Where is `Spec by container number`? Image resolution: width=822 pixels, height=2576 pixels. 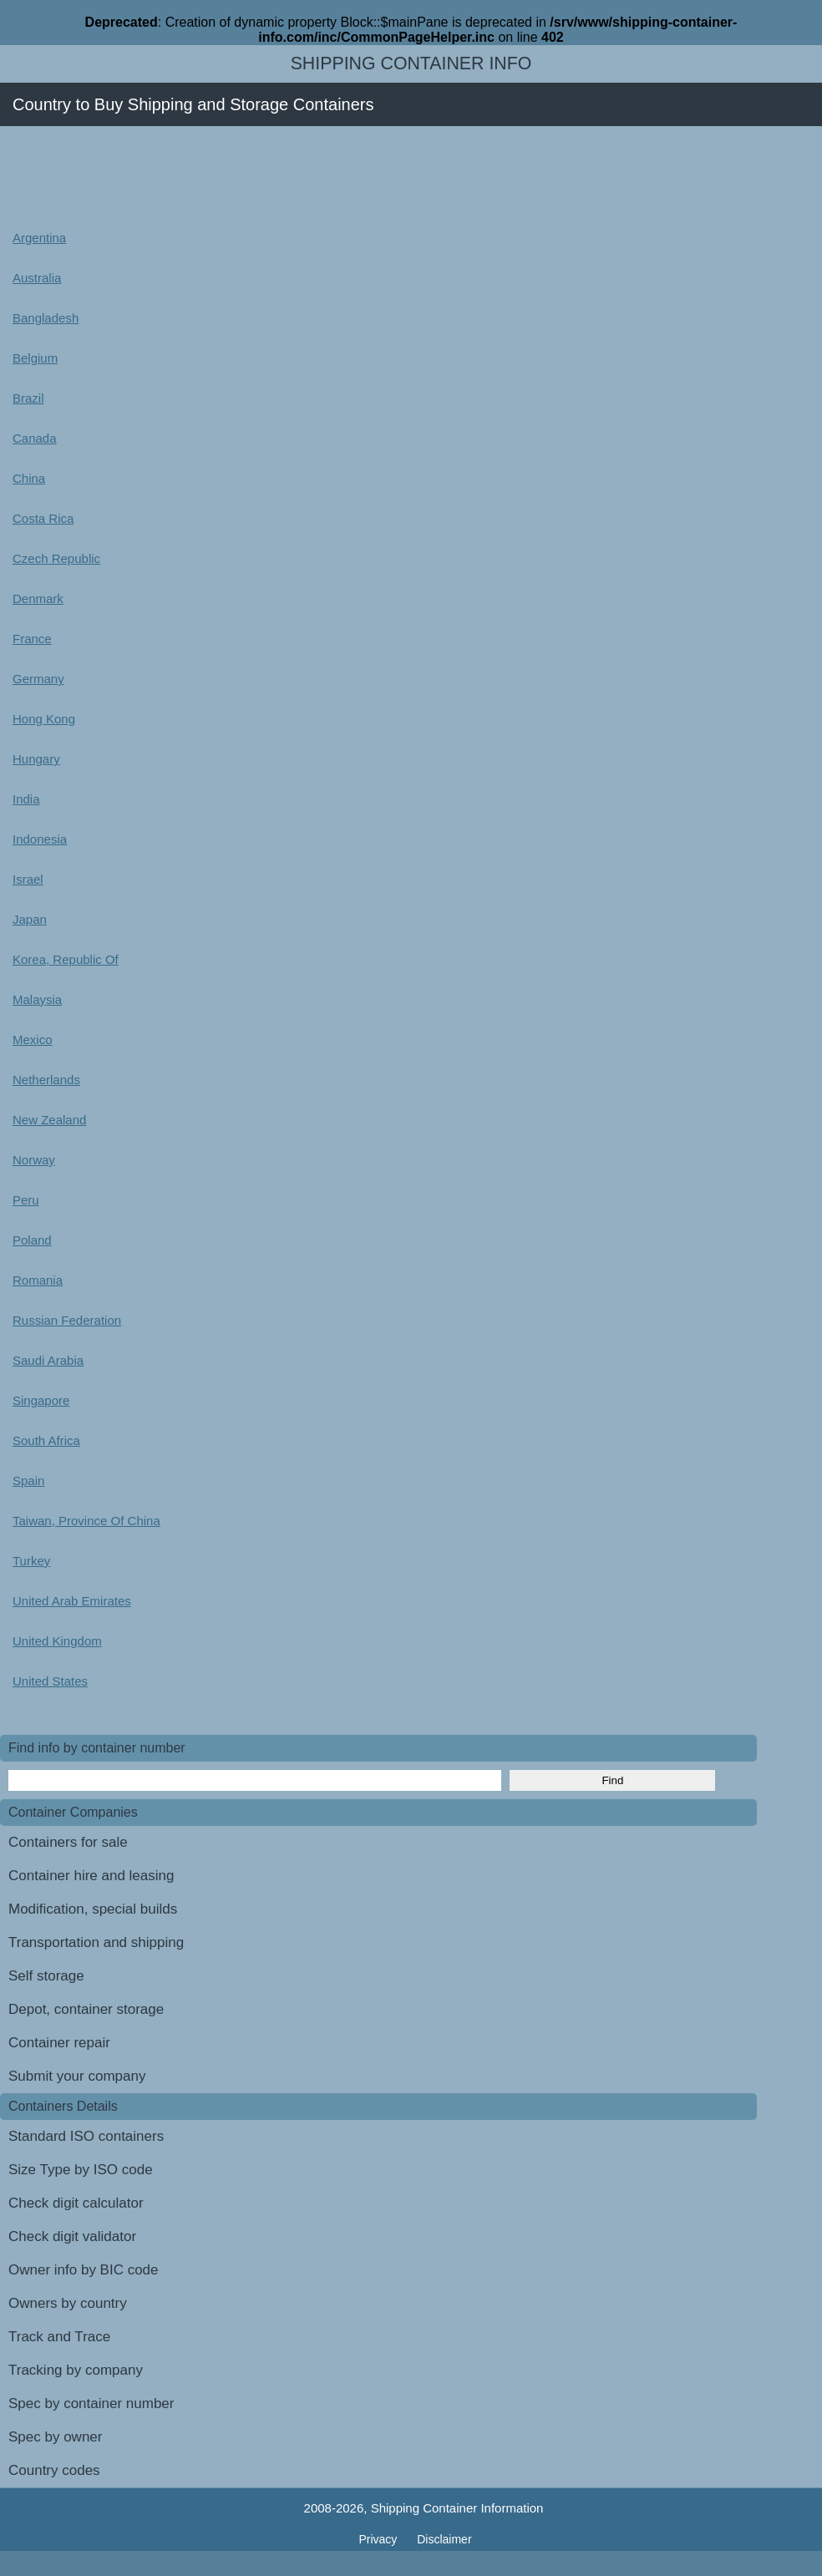 Spec by container number is located at coordinates (91, 2403).